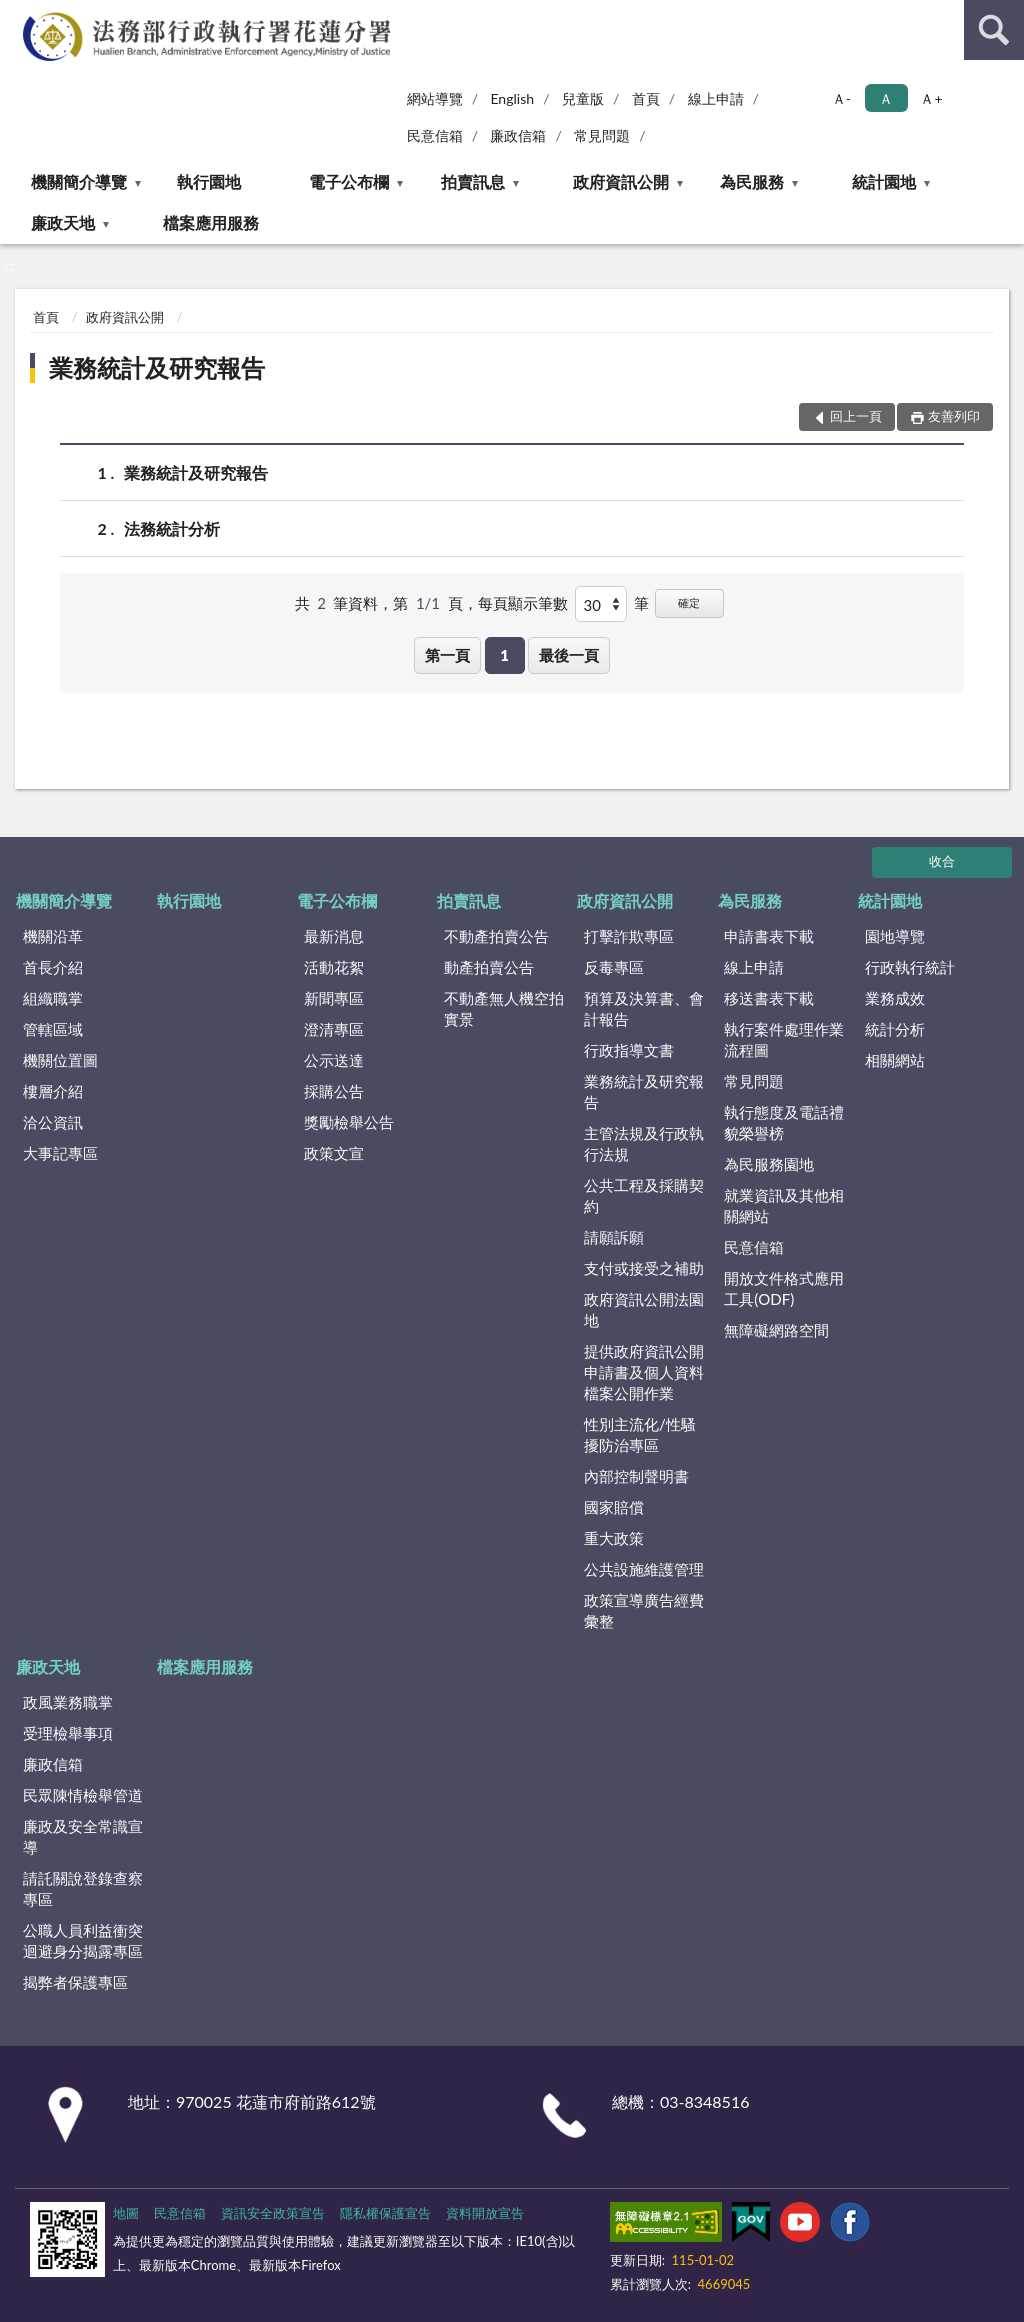 This screenshot has width=1024, height=2322. What do you see at coordinates (895, 998) in the screenshot?
I see `業務成效` at bounding box center [895, 998].